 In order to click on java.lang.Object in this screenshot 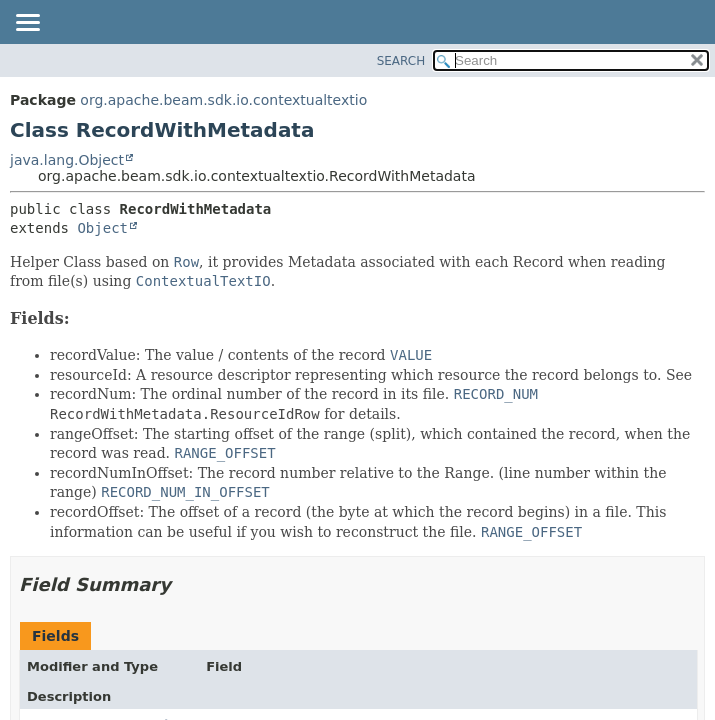, I will do `click(67, 160)`.